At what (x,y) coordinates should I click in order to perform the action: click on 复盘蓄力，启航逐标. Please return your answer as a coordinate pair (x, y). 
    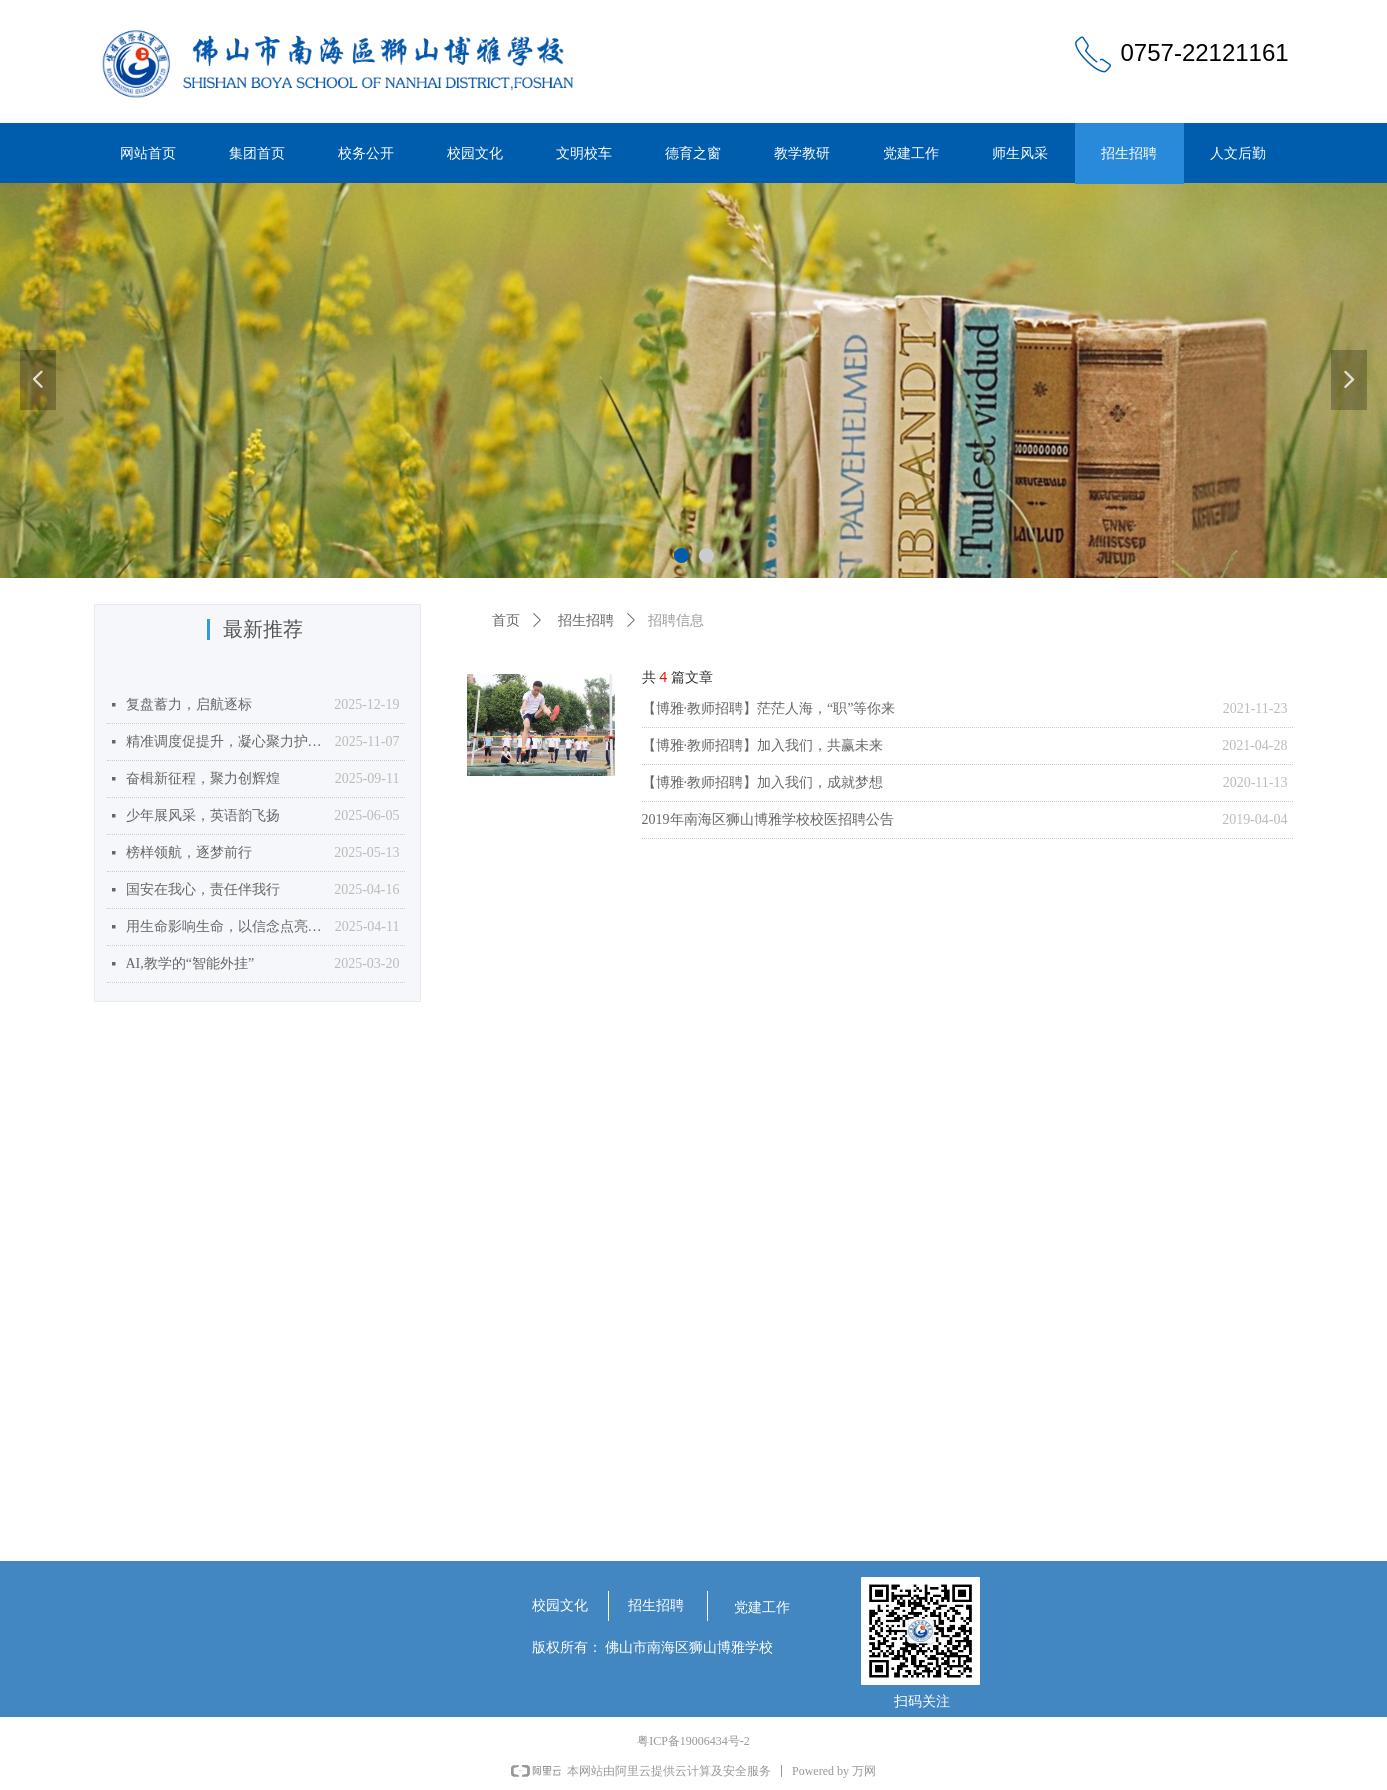
    Looking at the image, I should click on (189, 704).